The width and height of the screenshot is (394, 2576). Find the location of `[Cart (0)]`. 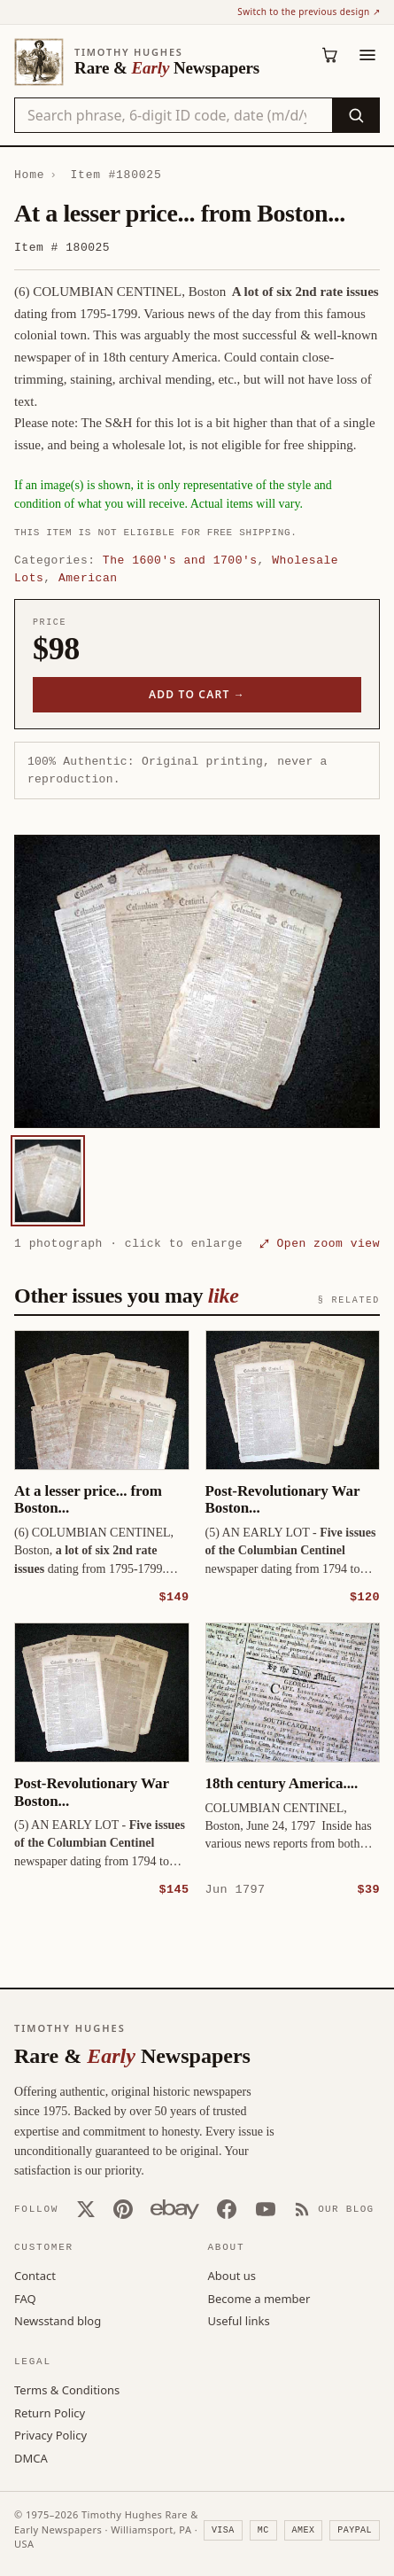

[Cart (0)] is located at coordinates (330, 55).